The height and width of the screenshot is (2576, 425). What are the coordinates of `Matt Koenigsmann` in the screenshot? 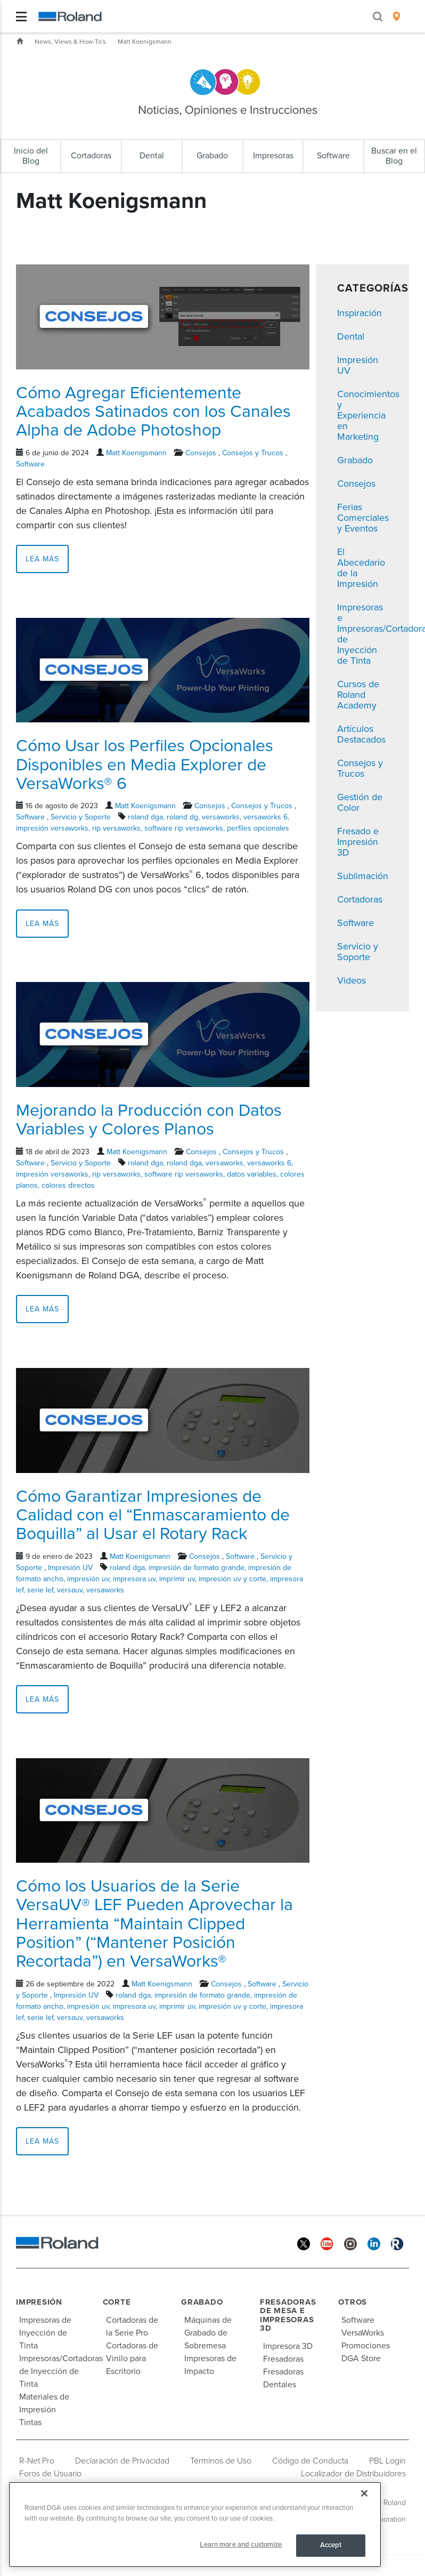 It's located at (144, 41).